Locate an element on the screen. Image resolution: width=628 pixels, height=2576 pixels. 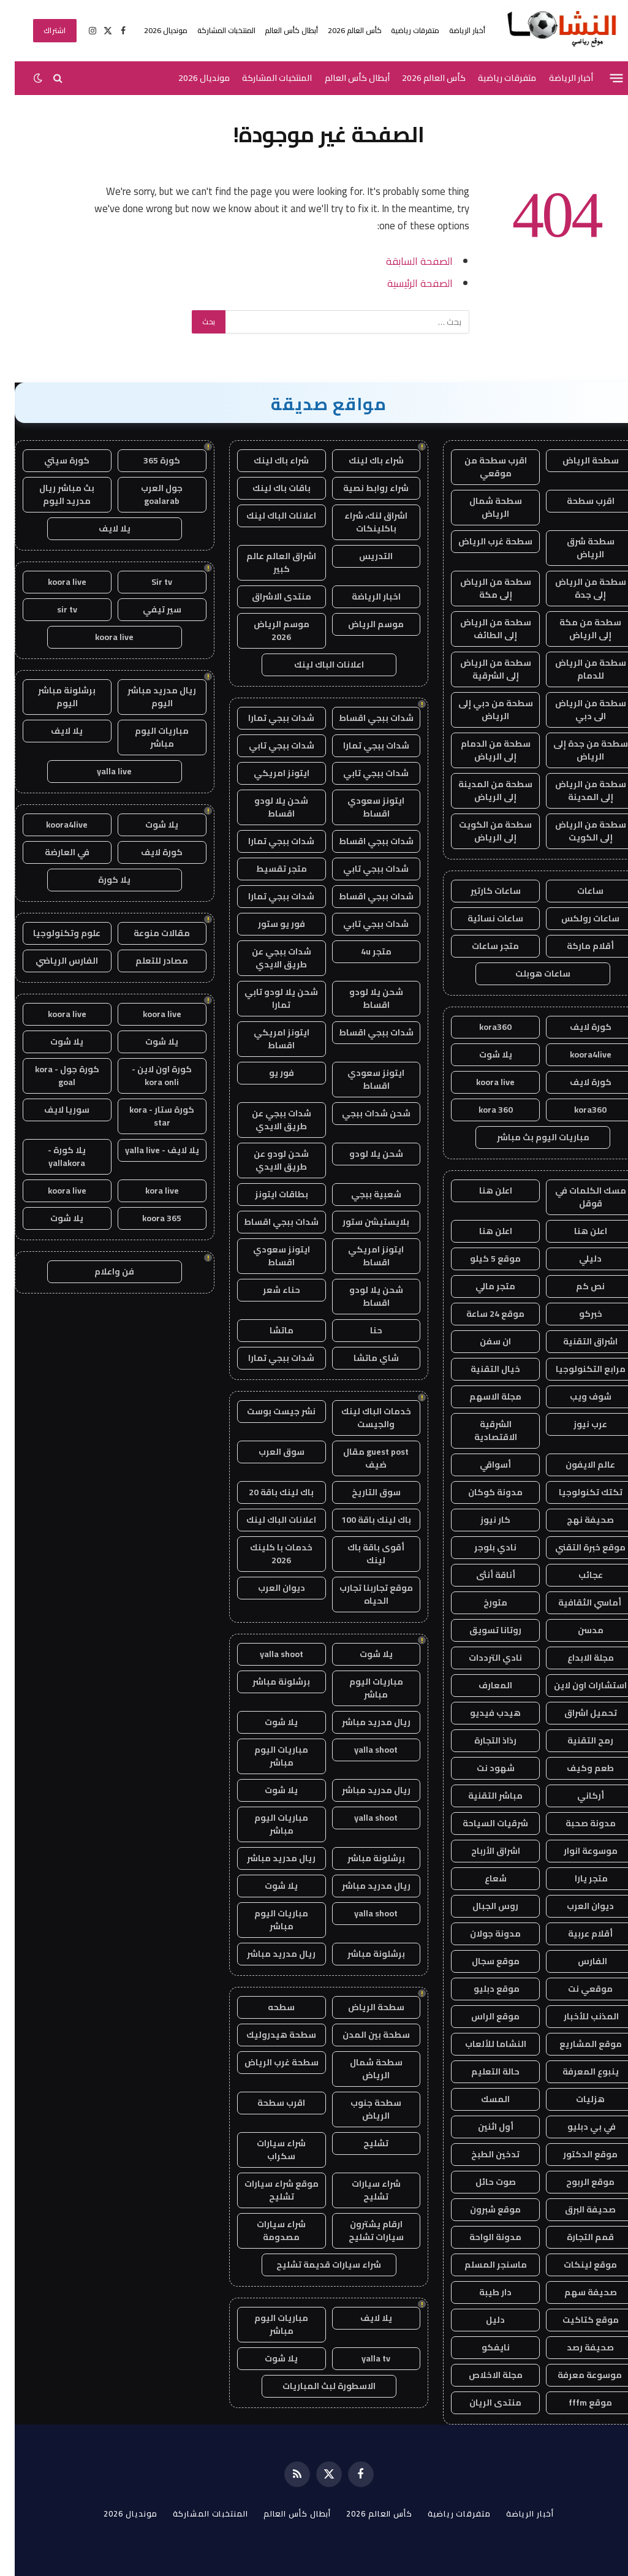
موقع كتاكيت is located at coordinates (576, 2320).